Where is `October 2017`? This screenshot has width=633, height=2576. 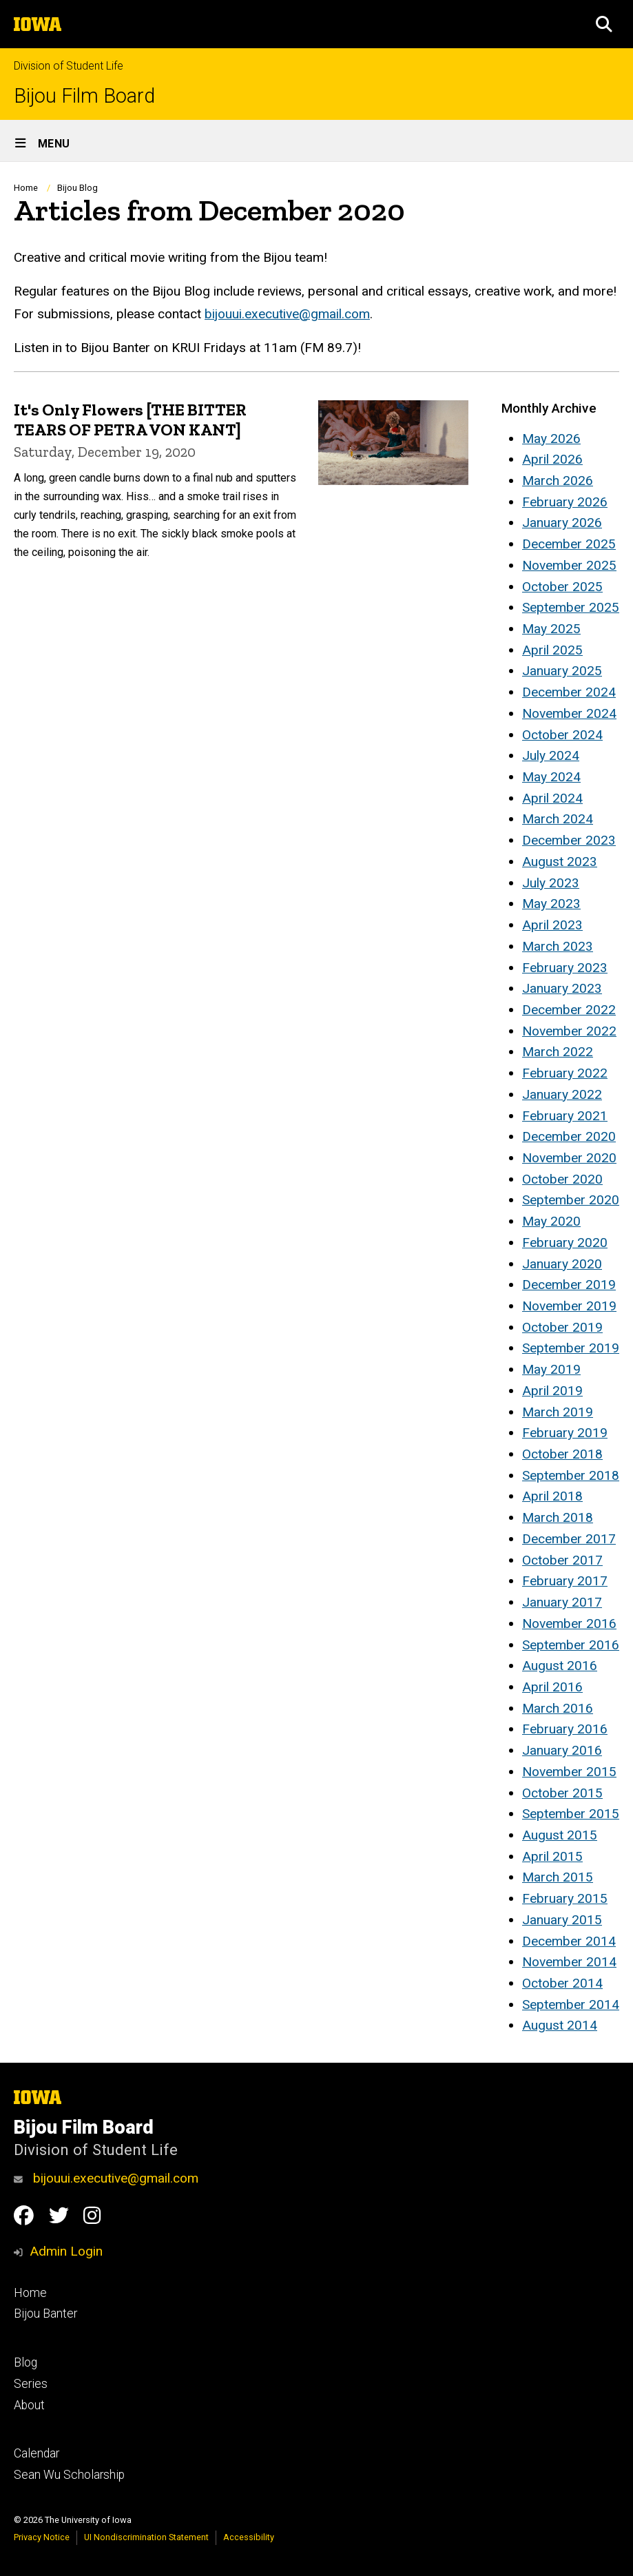 October 2017 is located at coordinates (562, 1560).